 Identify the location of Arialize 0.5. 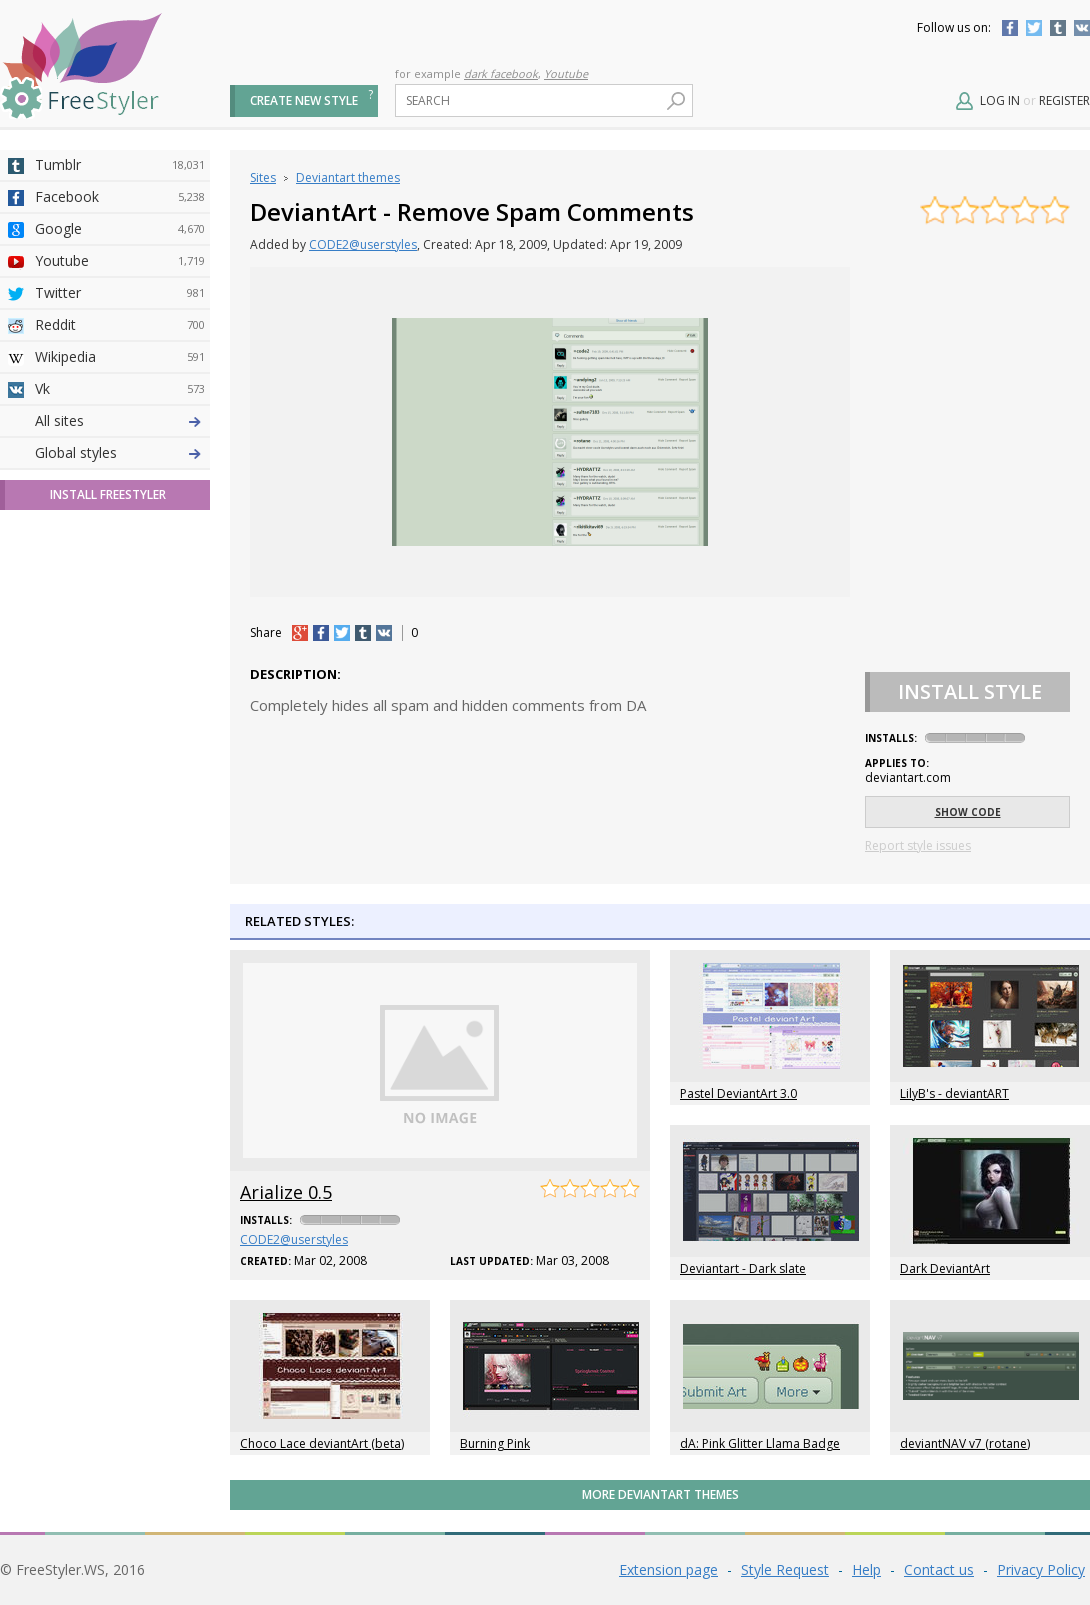
(286, 1192).